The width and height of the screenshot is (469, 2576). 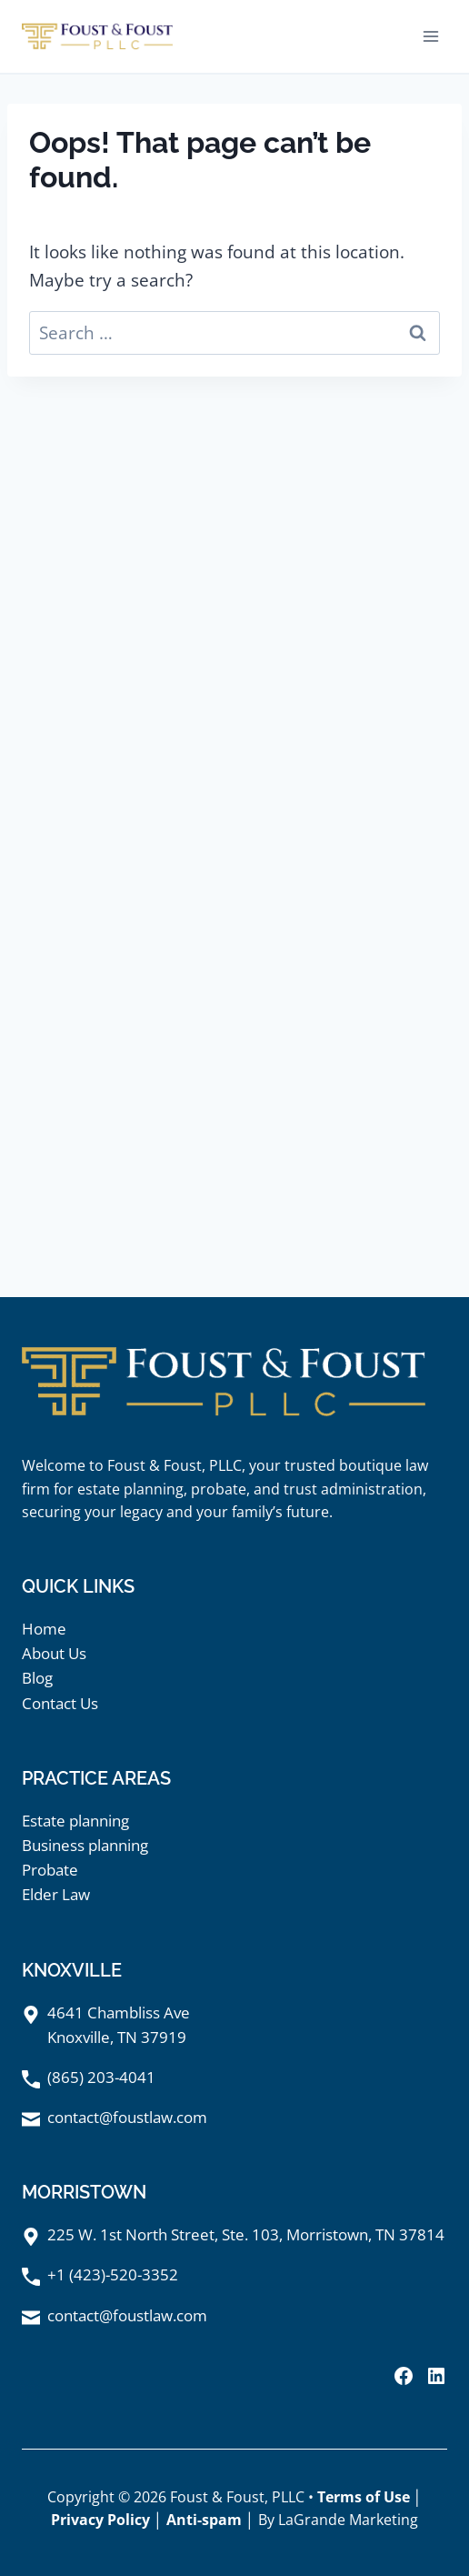 What do you see at coordinates (60, 1703) in the screenshot?
I see `Contact Us` at bounding box center [60, 1703].